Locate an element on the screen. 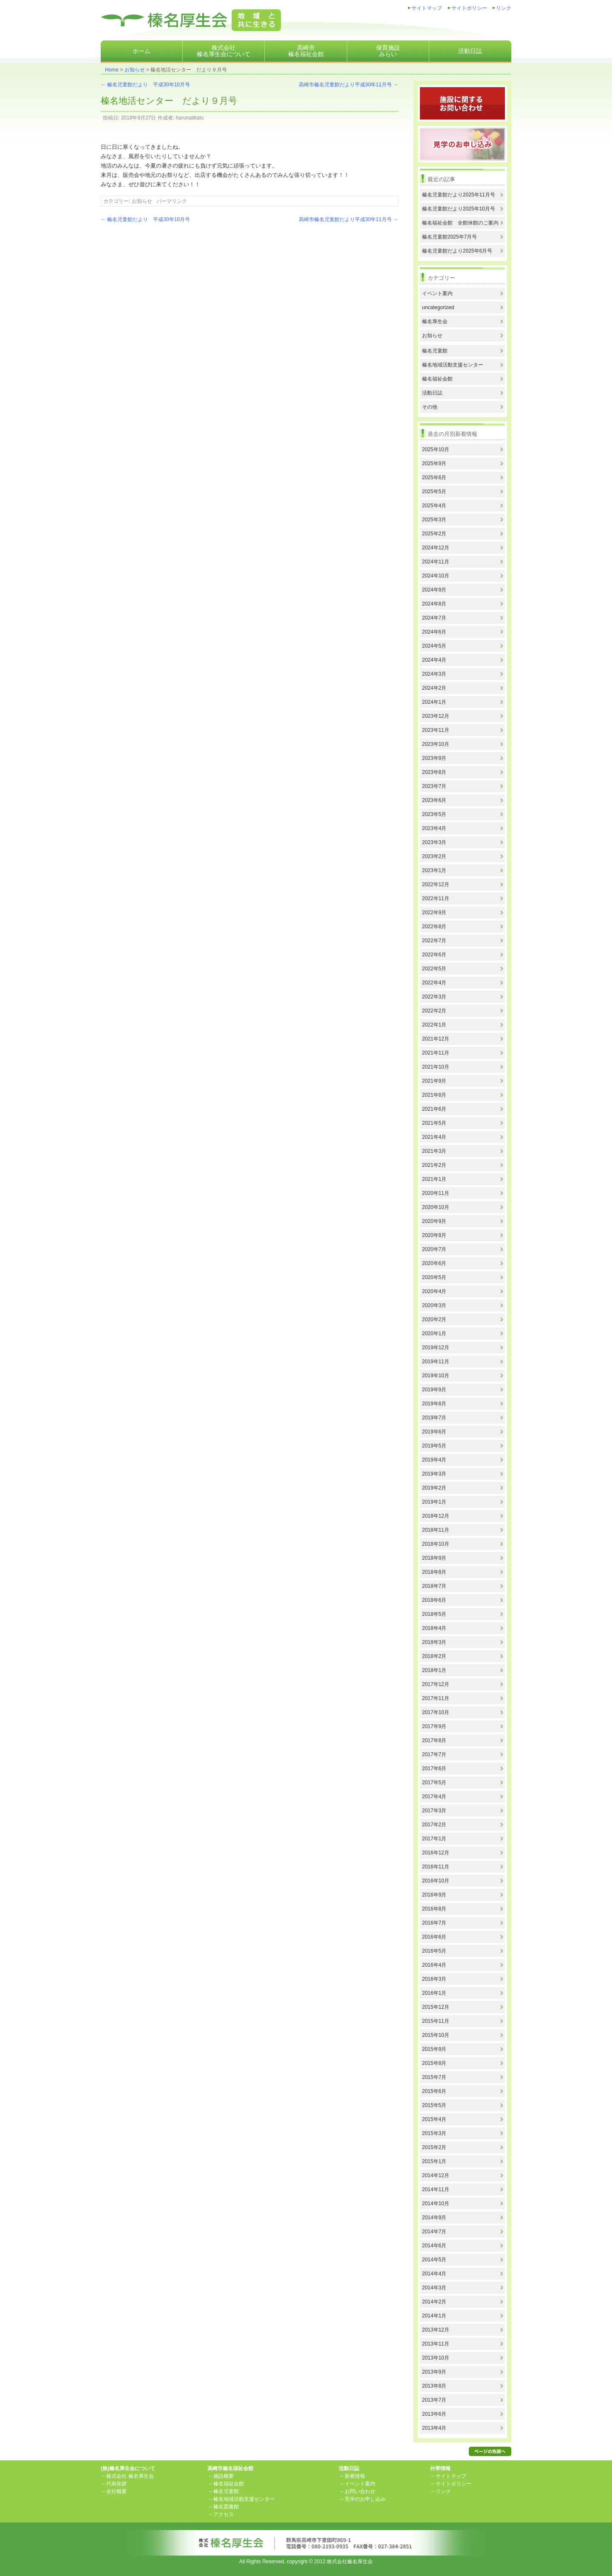 This screenshot has height=2576, width=612. 活動日誌 is located at coordinates (470, 51).